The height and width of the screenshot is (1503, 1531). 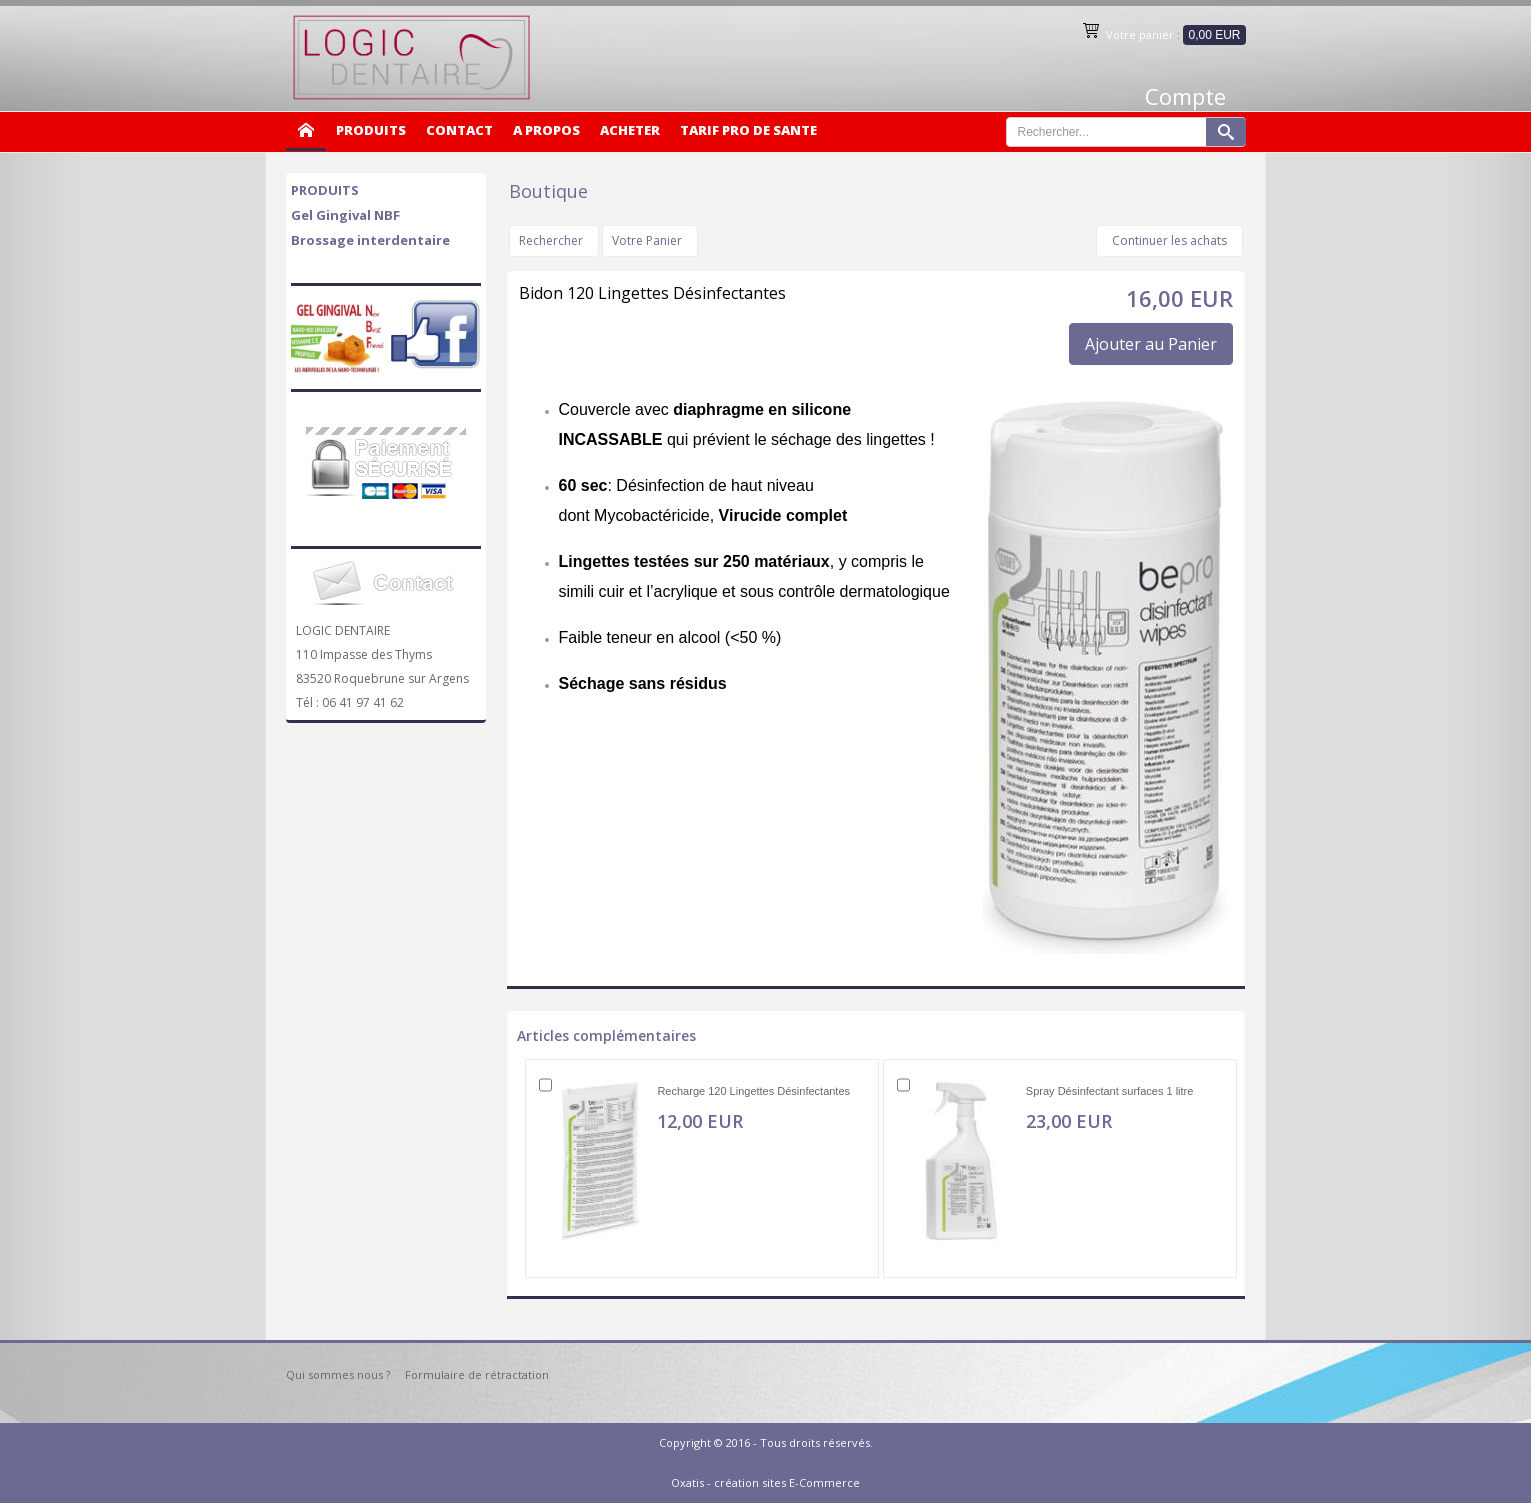 What do you see at coordinates (459, 130) in the screenshot?
I see `CONTACT` at bounding box center [459, 130].